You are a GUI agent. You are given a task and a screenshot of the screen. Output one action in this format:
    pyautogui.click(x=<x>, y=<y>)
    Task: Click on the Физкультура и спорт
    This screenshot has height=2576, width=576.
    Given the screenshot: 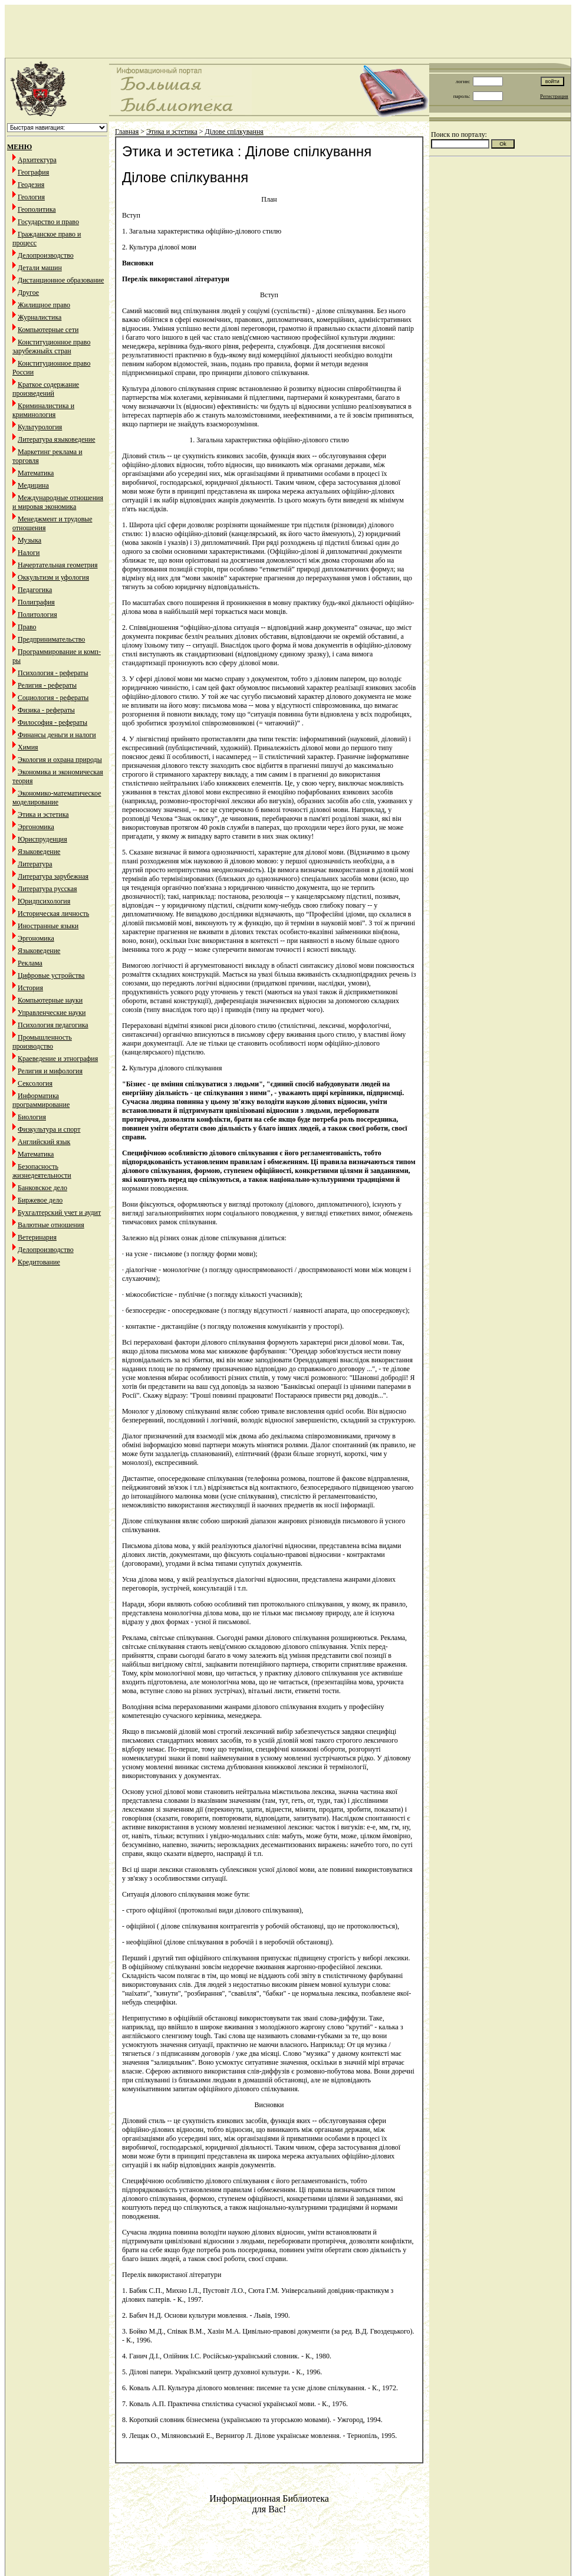 What is the action you would take?
    pyautogui.click(x=49, y=1129)
    